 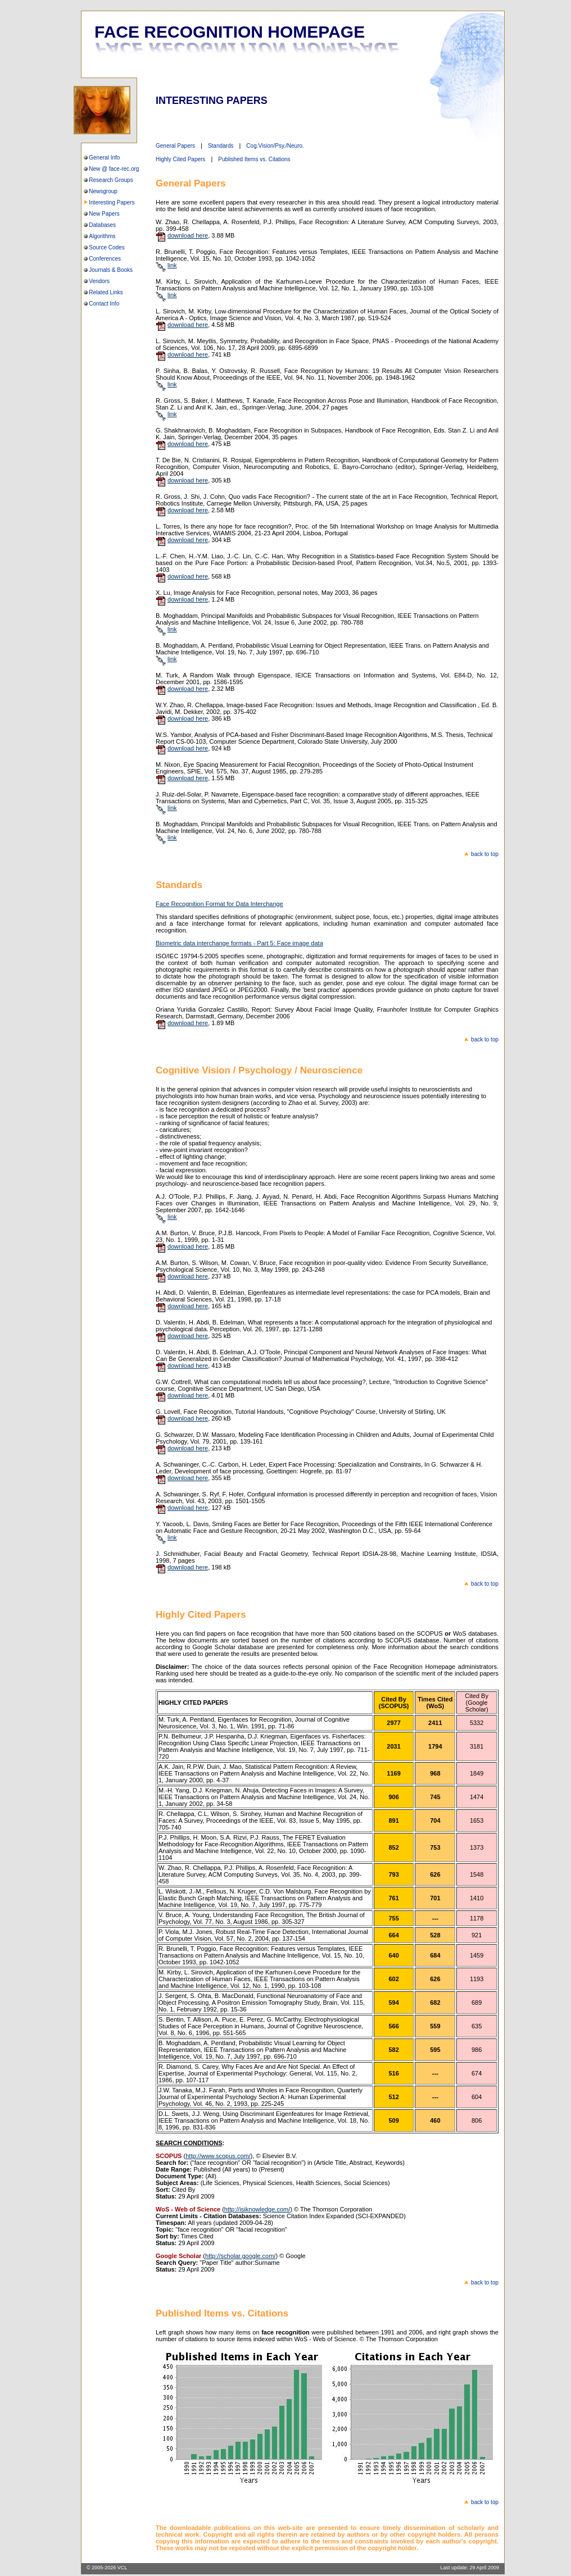 What do you see at coordinates (175, 146) in the screenshot?
I see `General Papers` at bounding box center [175, 146].